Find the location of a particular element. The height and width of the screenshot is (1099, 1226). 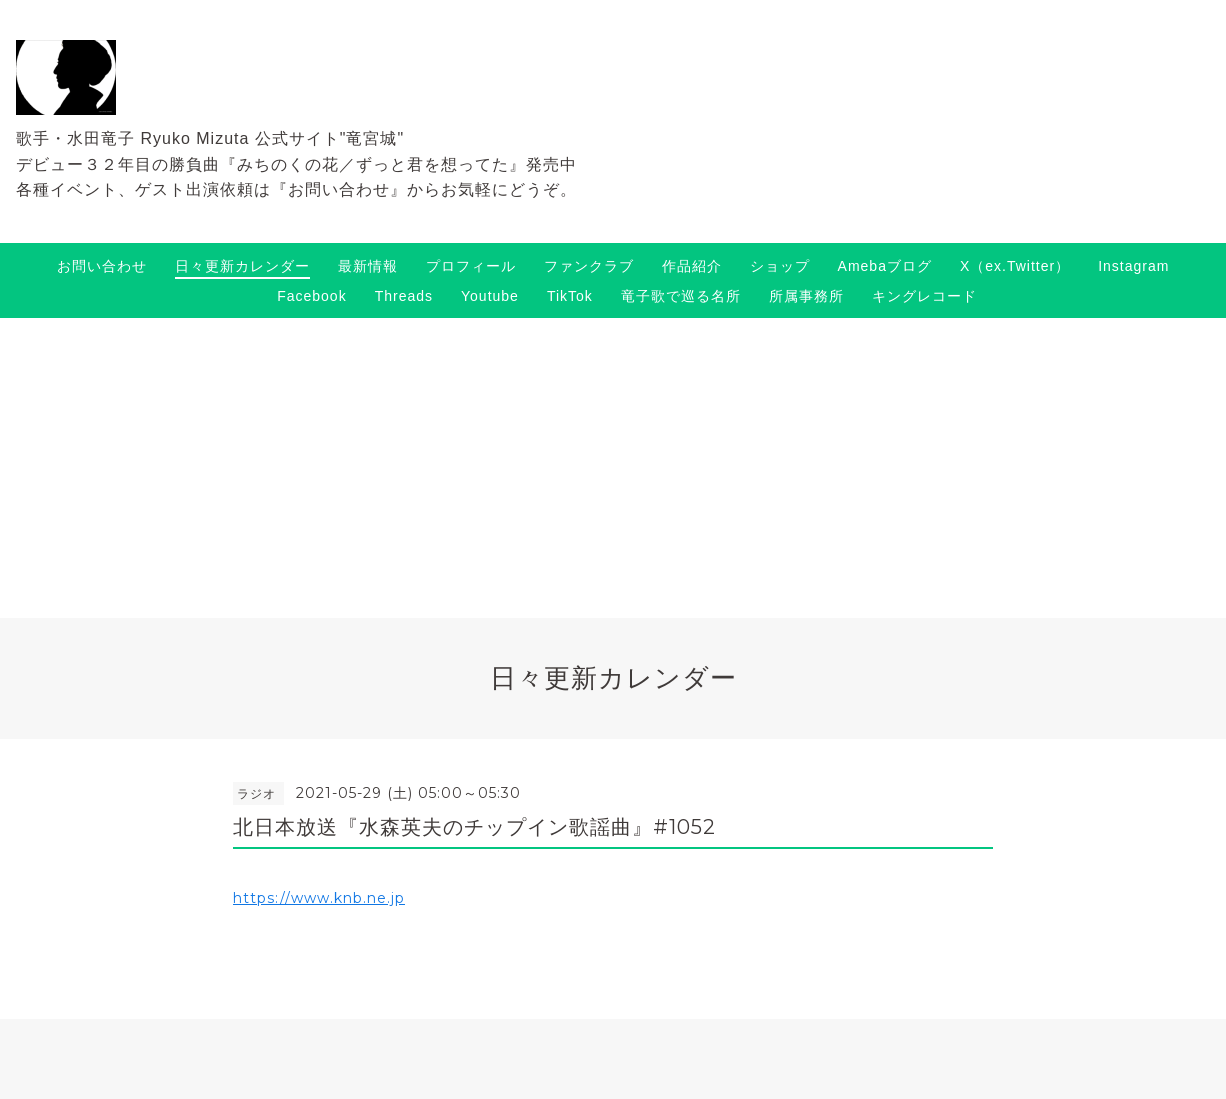

Facebook is located at coordinates (311, 296).